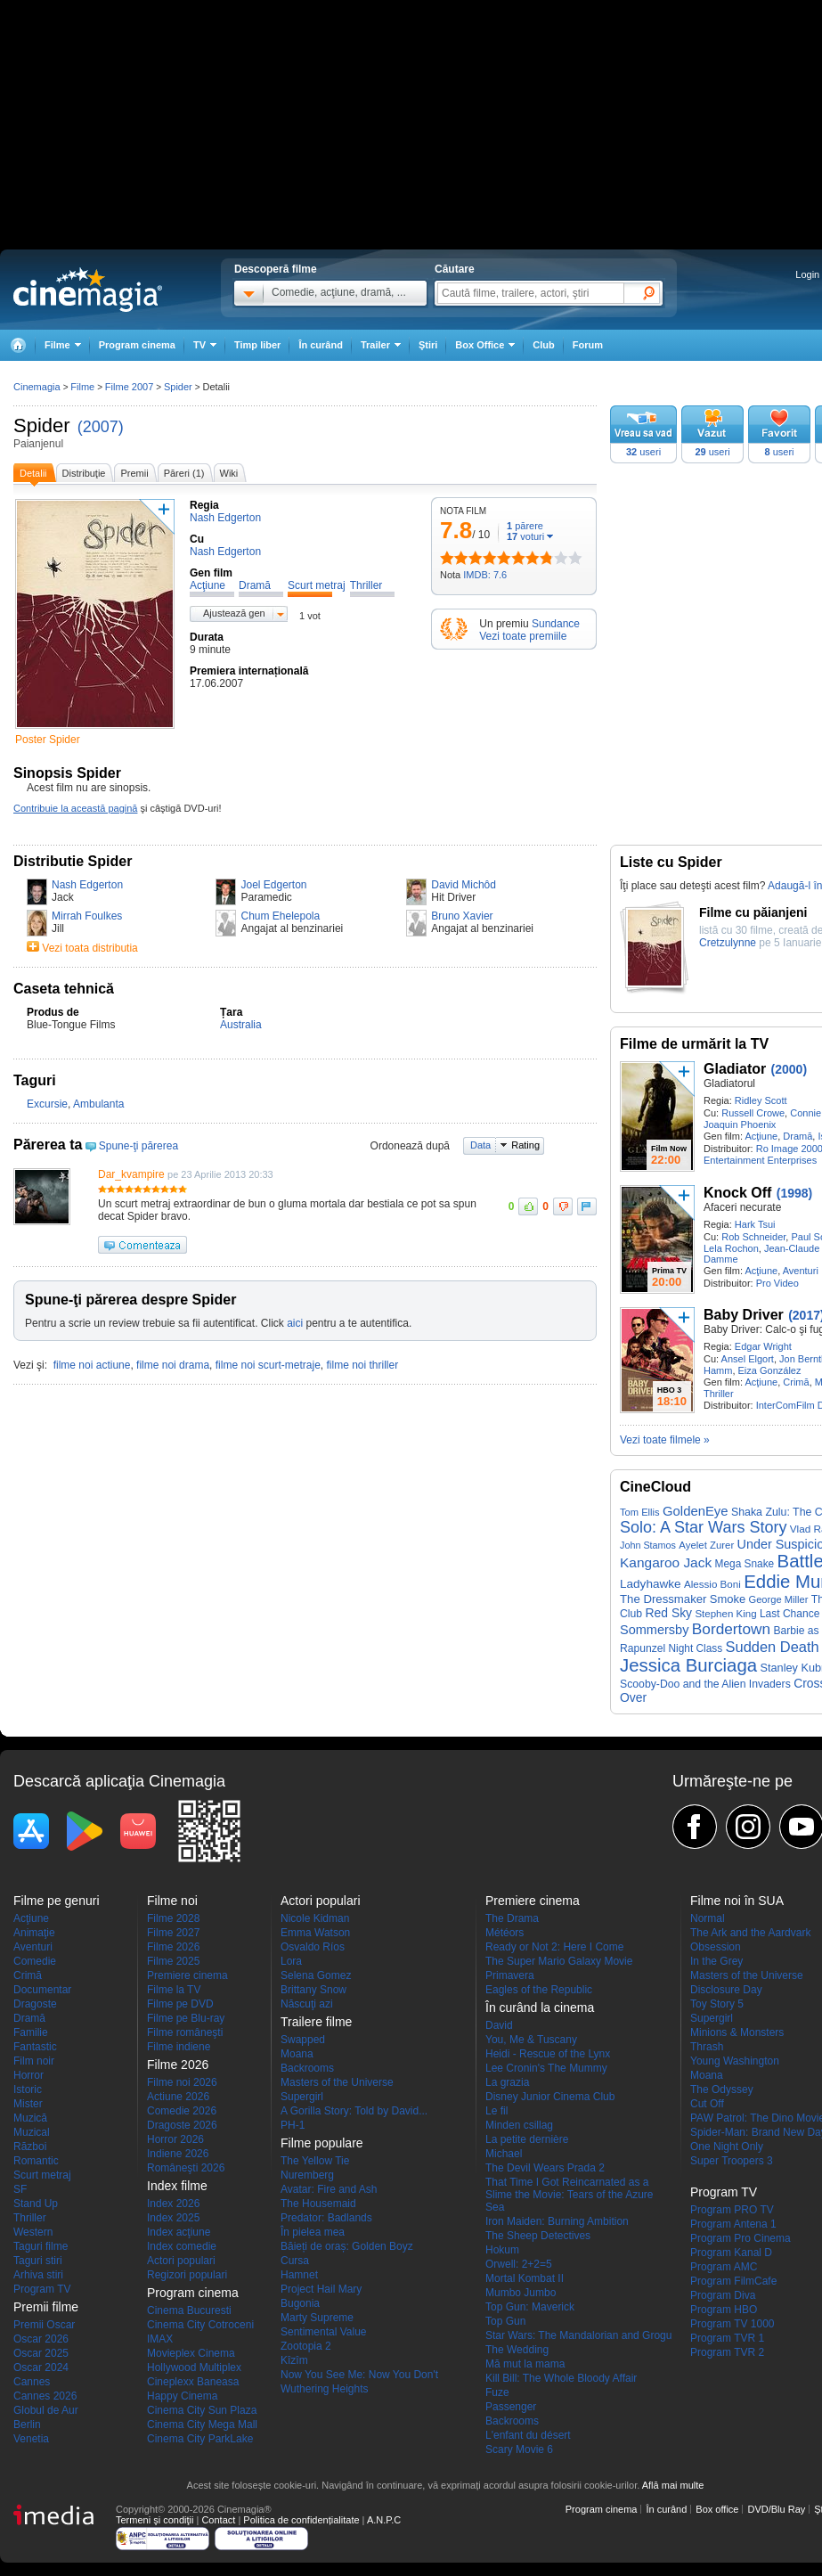 The height and width of the screenshot is (2576, 822). I want to click on Program cinema, so click(137, 344).